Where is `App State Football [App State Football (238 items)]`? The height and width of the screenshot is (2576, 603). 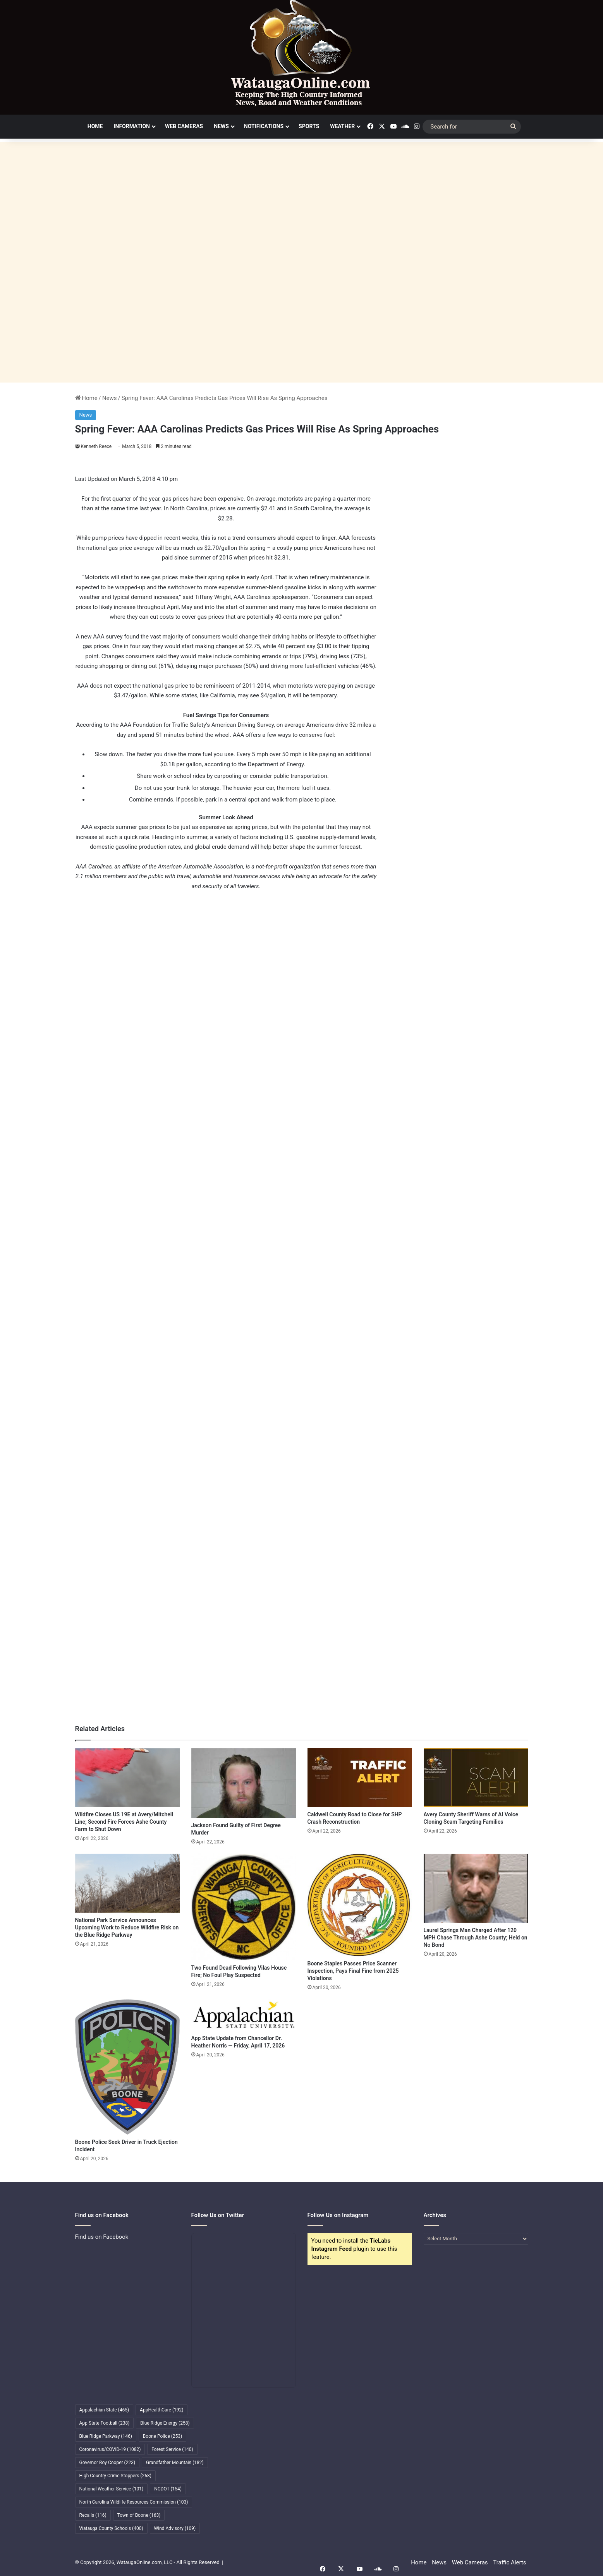
App State Football [App State Football (238 items)] is located at coordinates (104, 2423).